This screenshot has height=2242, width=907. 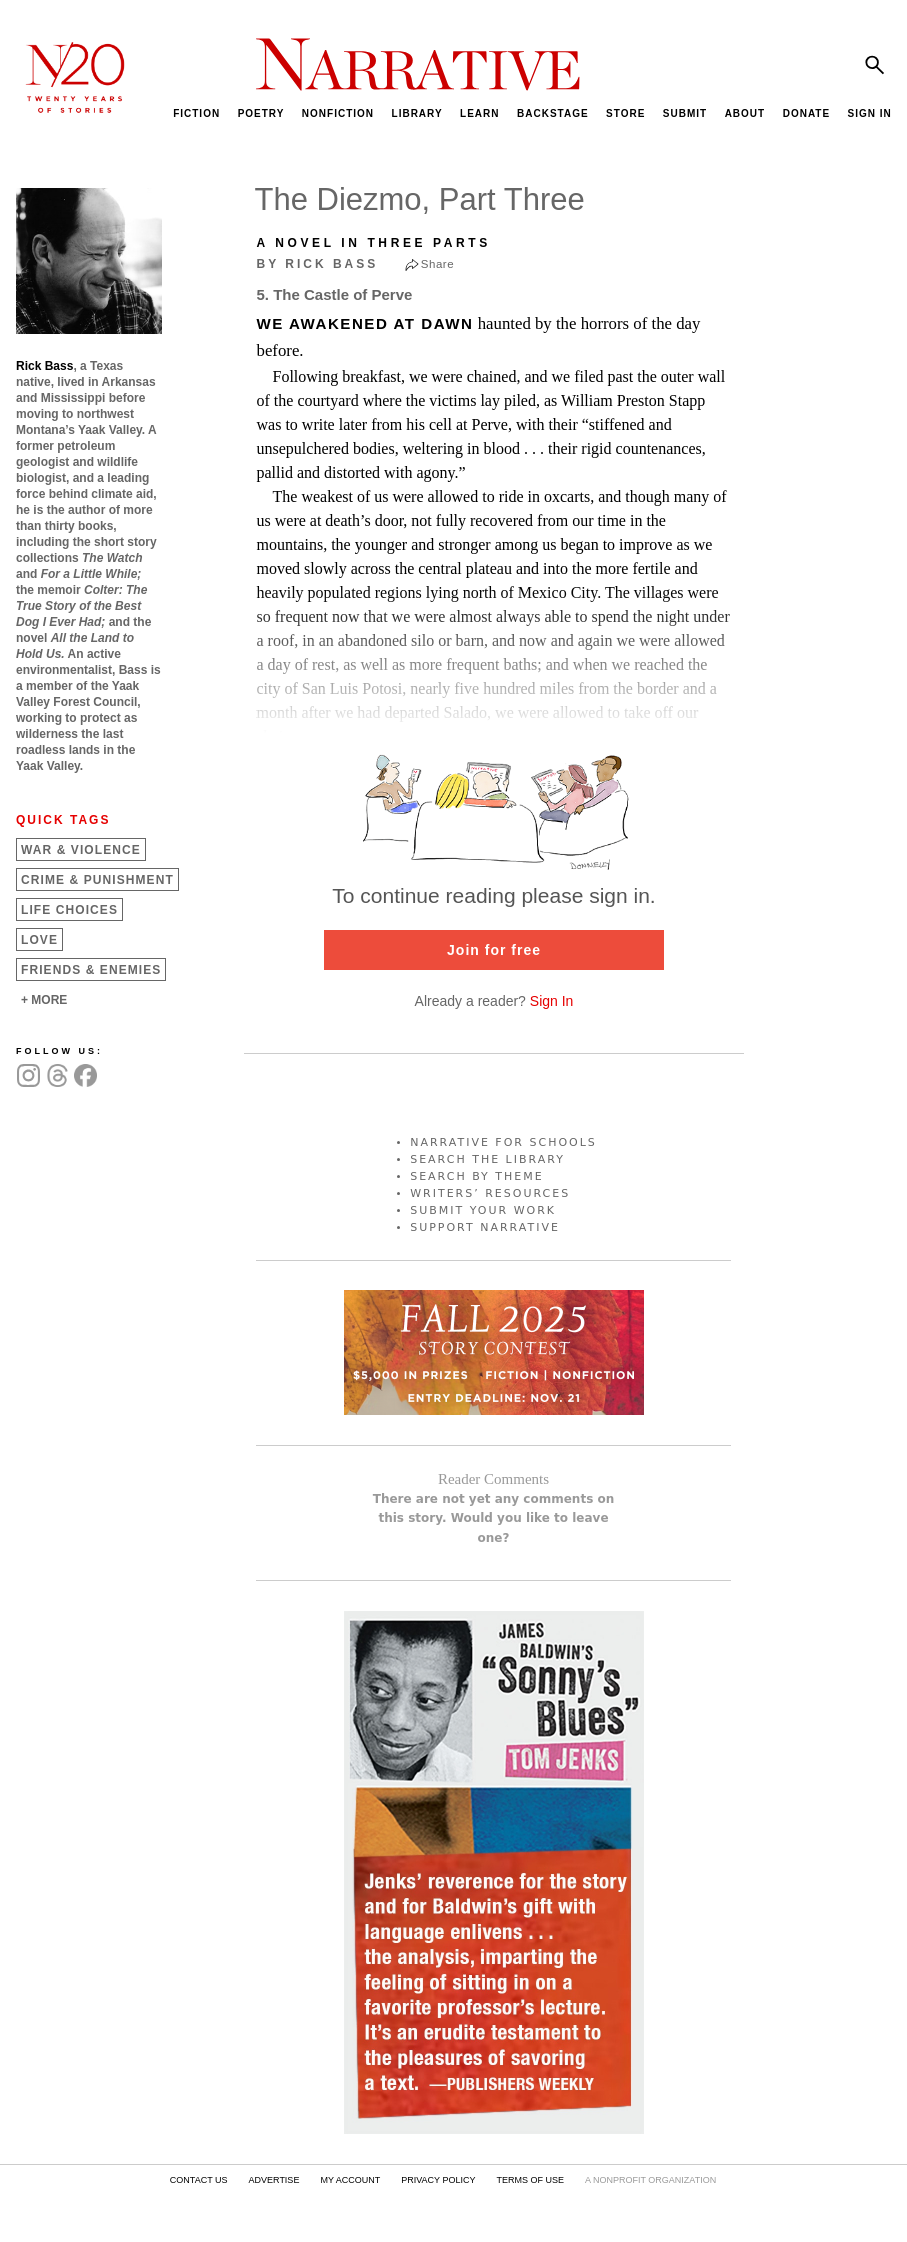 I want to click on FICTION [menuitem], so click(x=196, y=113).